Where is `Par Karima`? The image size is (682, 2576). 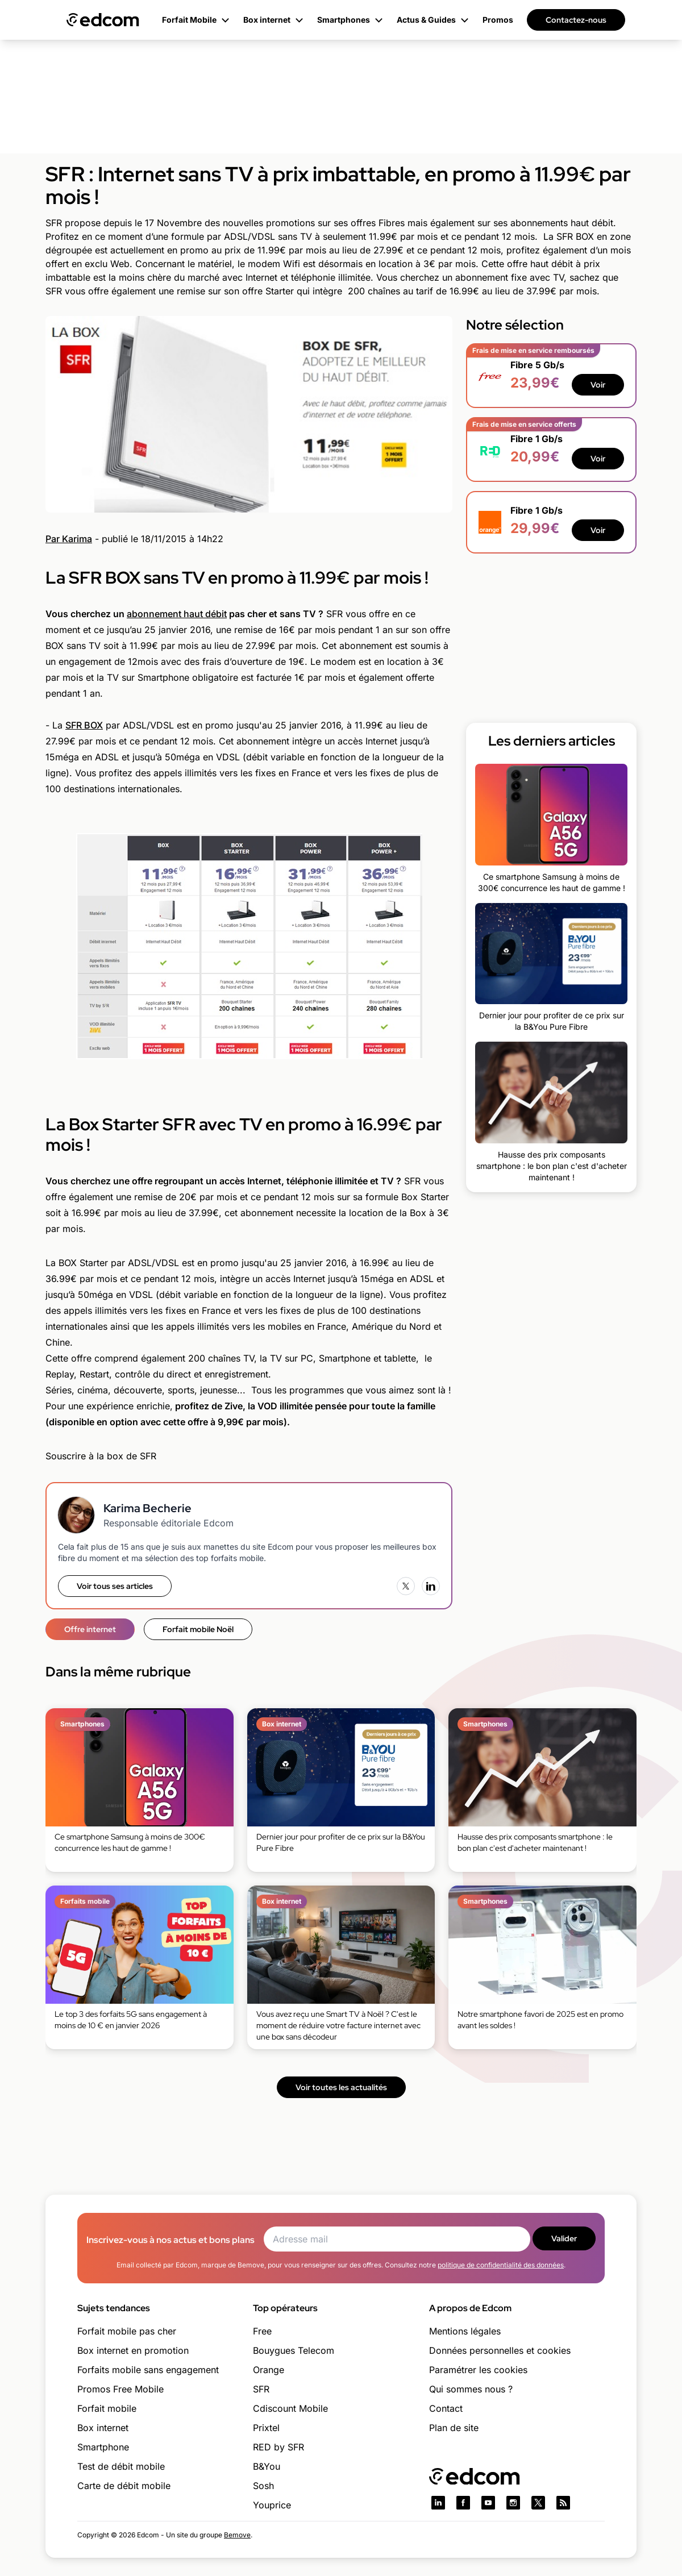
Par Karima is located at coordinates (68, 538).